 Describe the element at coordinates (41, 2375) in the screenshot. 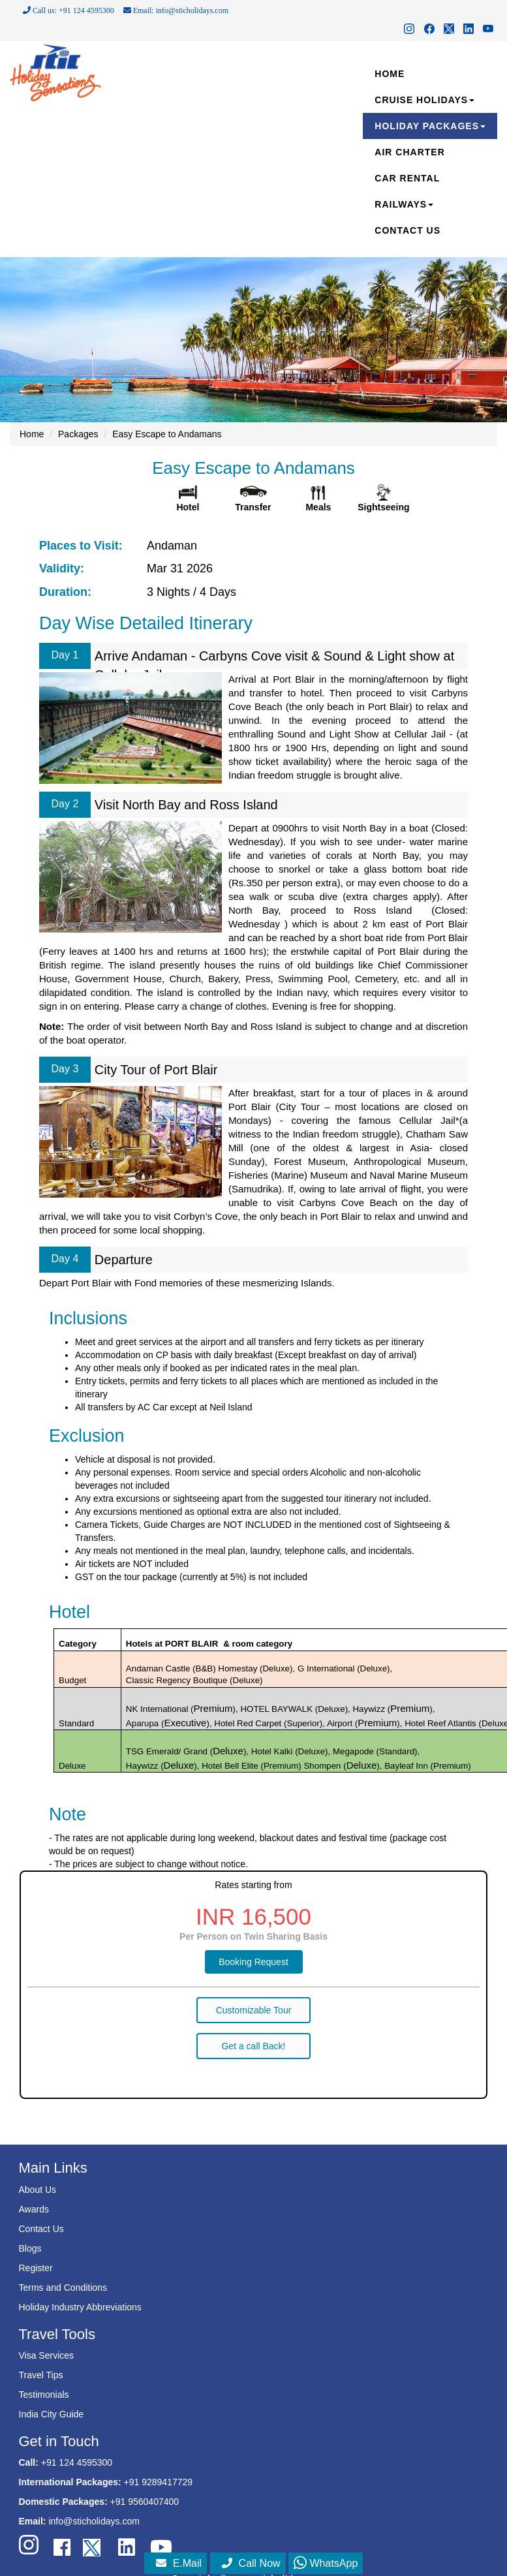

I see `Travel Tips` at that location.